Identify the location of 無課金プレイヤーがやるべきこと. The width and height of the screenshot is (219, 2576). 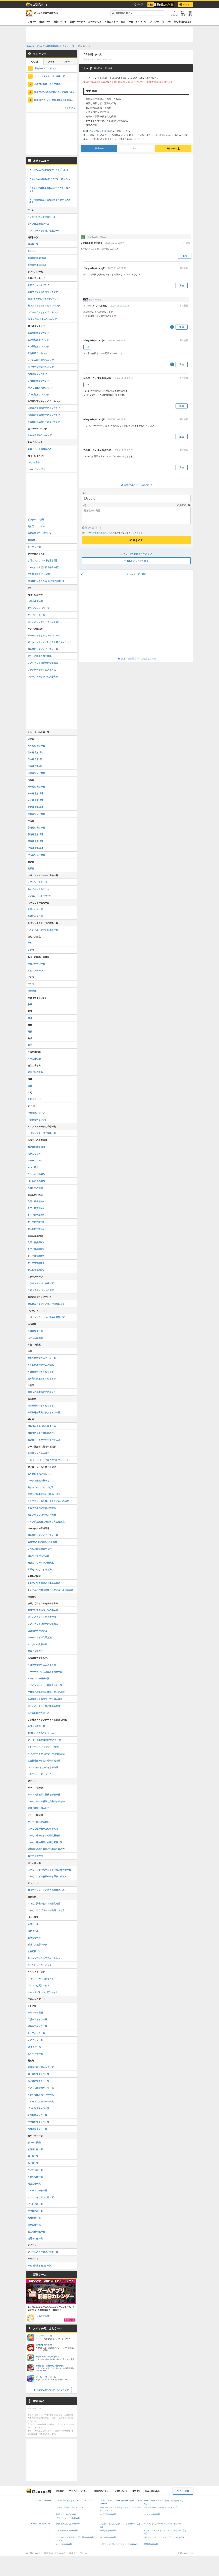
(44, 1439).